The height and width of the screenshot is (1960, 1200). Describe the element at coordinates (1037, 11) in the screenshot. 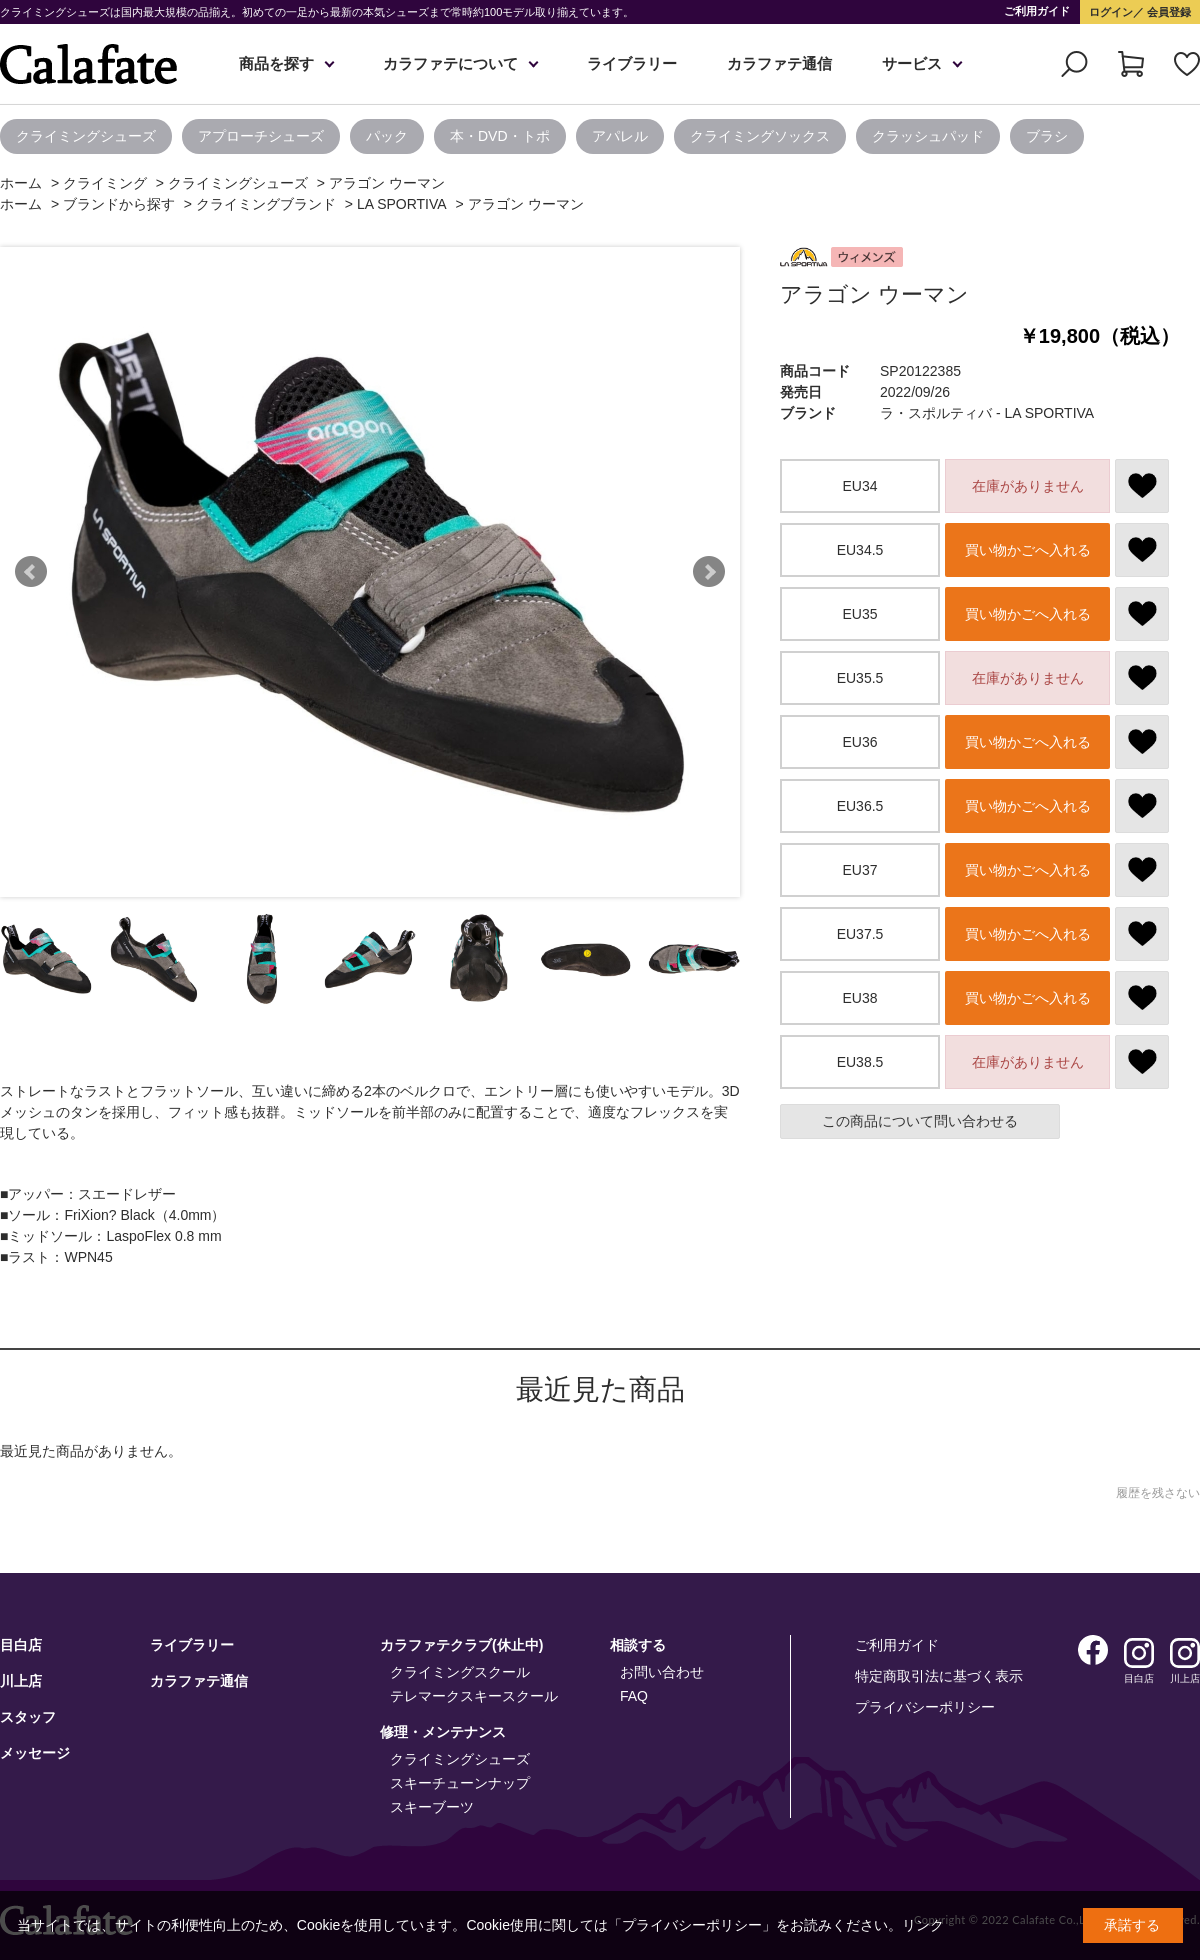

I see `ご利用ガイド` at that location.